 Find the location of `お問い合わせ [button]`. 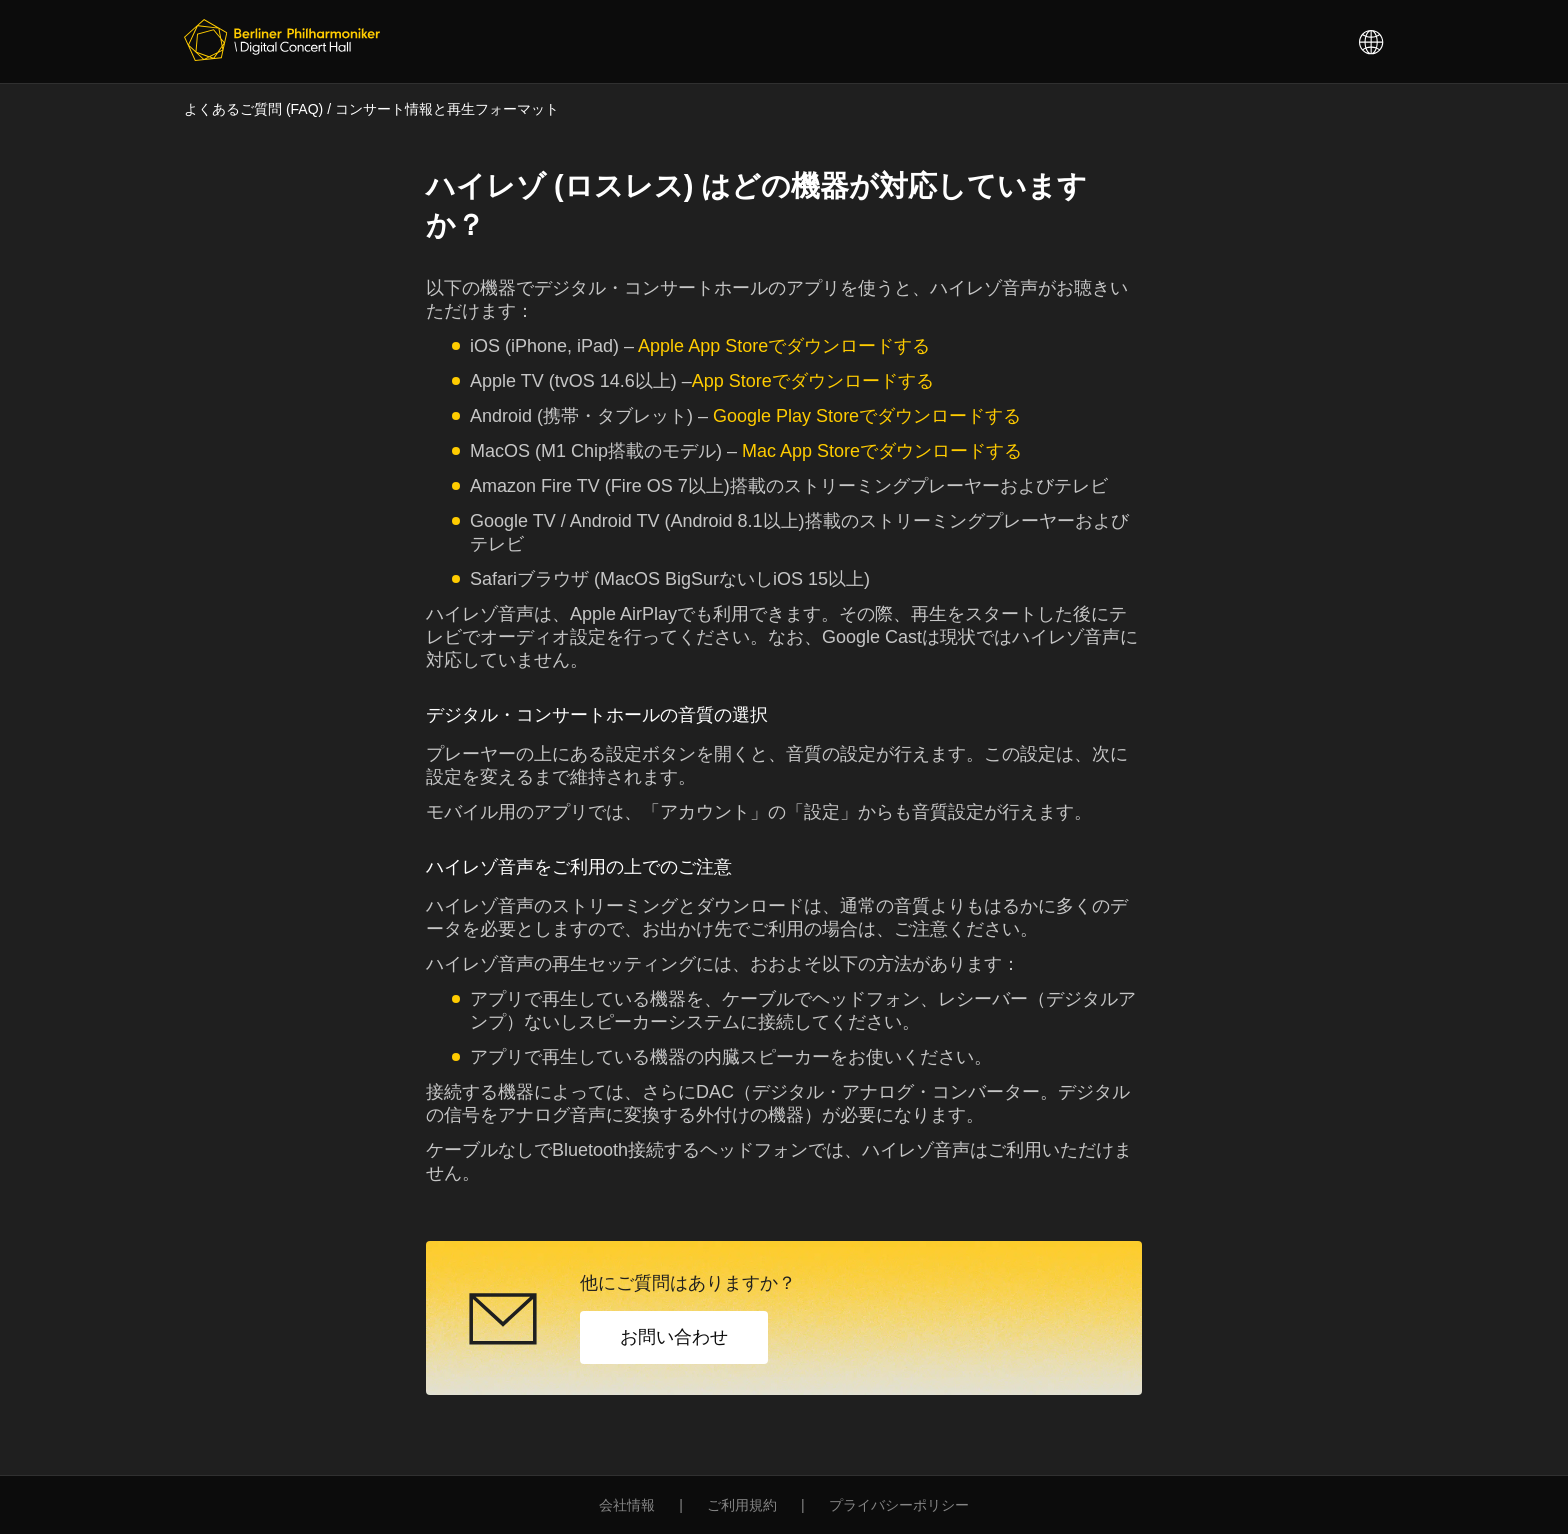

お問い合わせ [button] is located at coordinates (674, 1337).